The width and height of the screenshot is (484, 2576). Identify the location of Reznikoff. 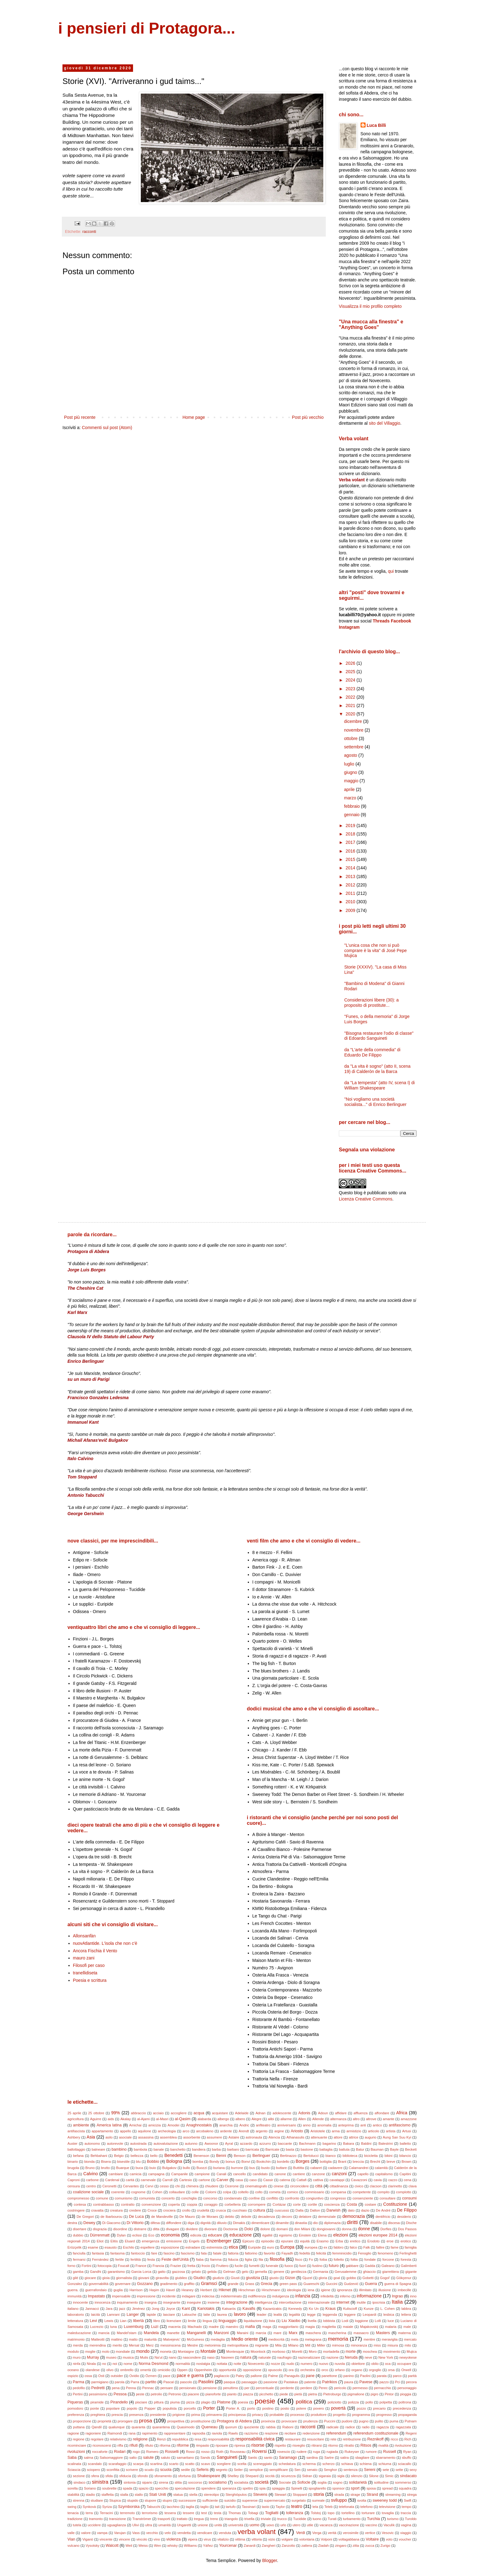
(375, 2439).